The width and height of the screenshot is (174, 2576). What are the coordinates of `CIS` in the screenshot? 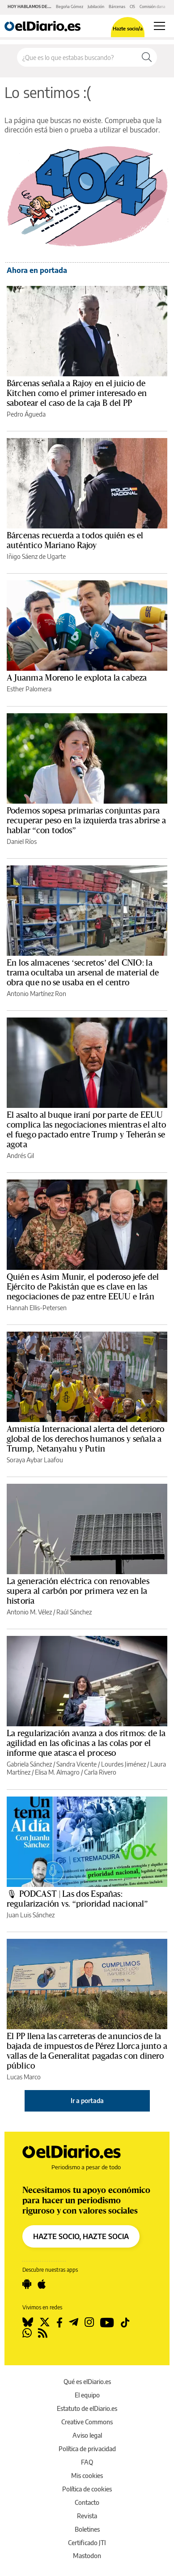 It's located at (132, 6).